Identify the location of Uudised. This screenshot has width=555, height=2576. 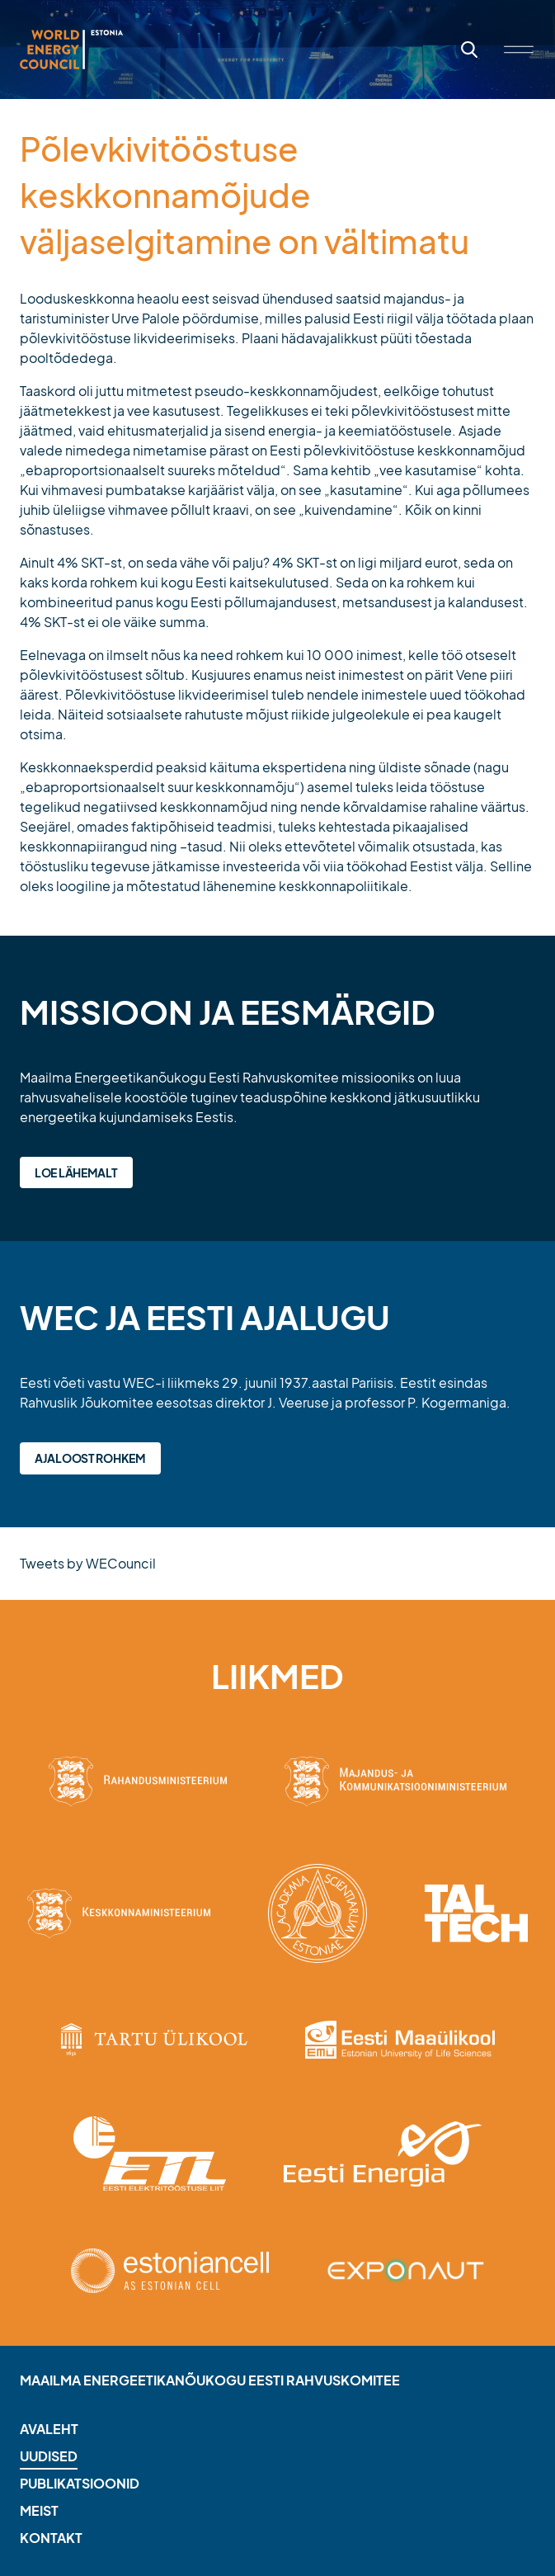
(49, 2456).